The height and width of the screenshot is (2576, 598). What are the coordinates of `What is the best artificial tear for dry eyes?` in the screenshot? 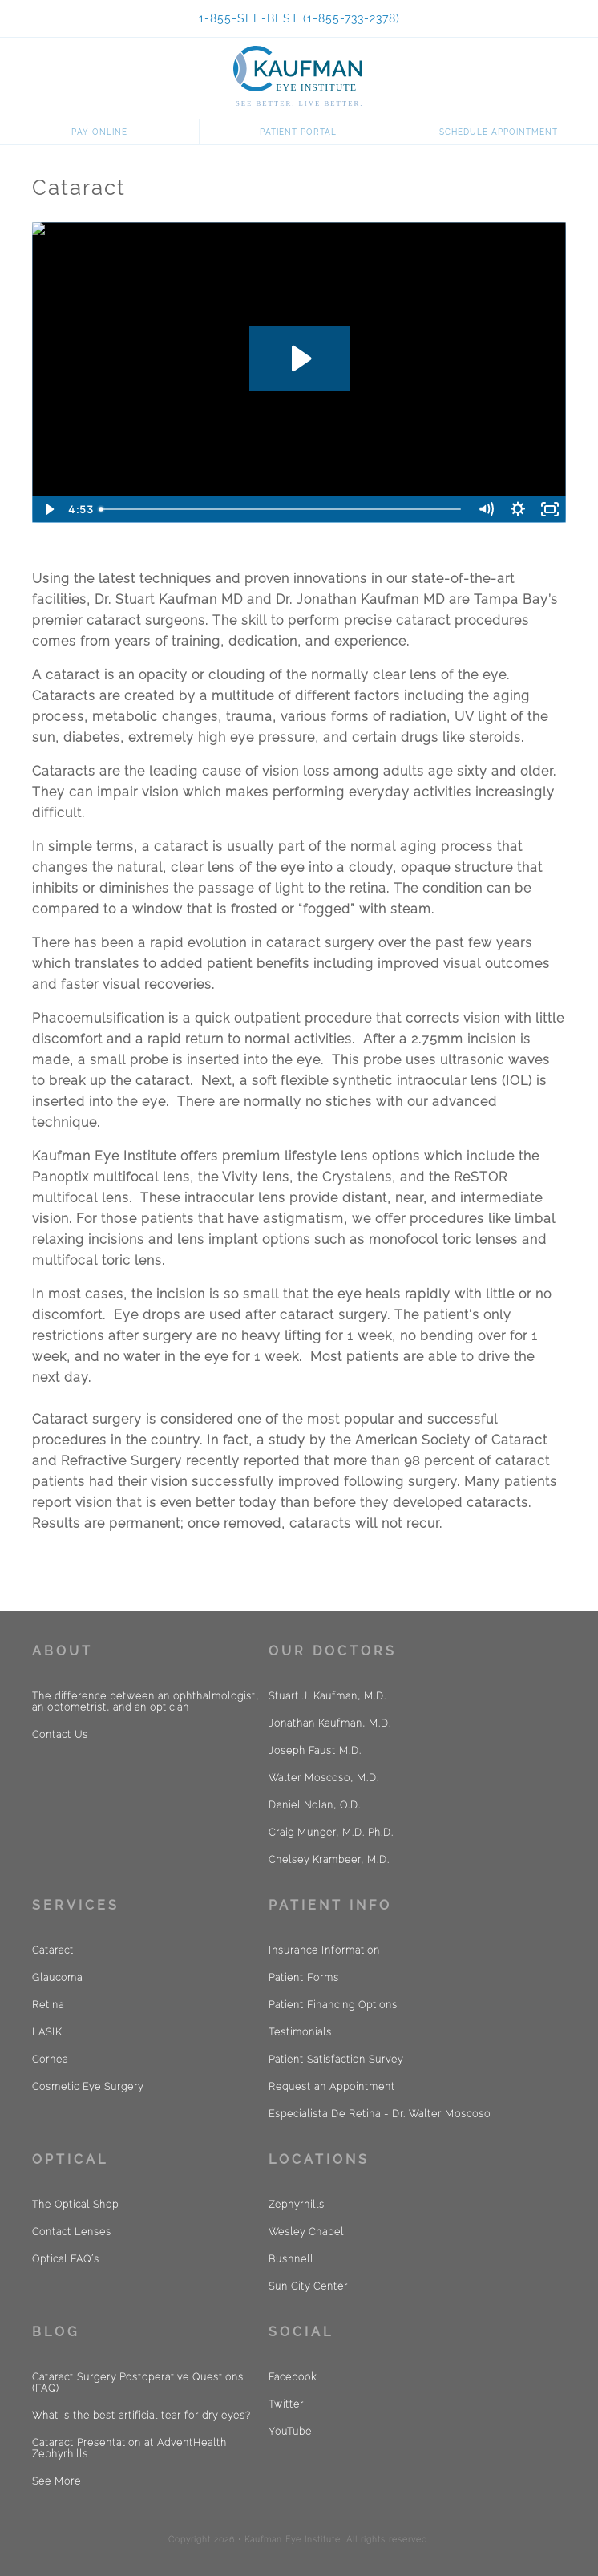 It's located at (141, 2415).